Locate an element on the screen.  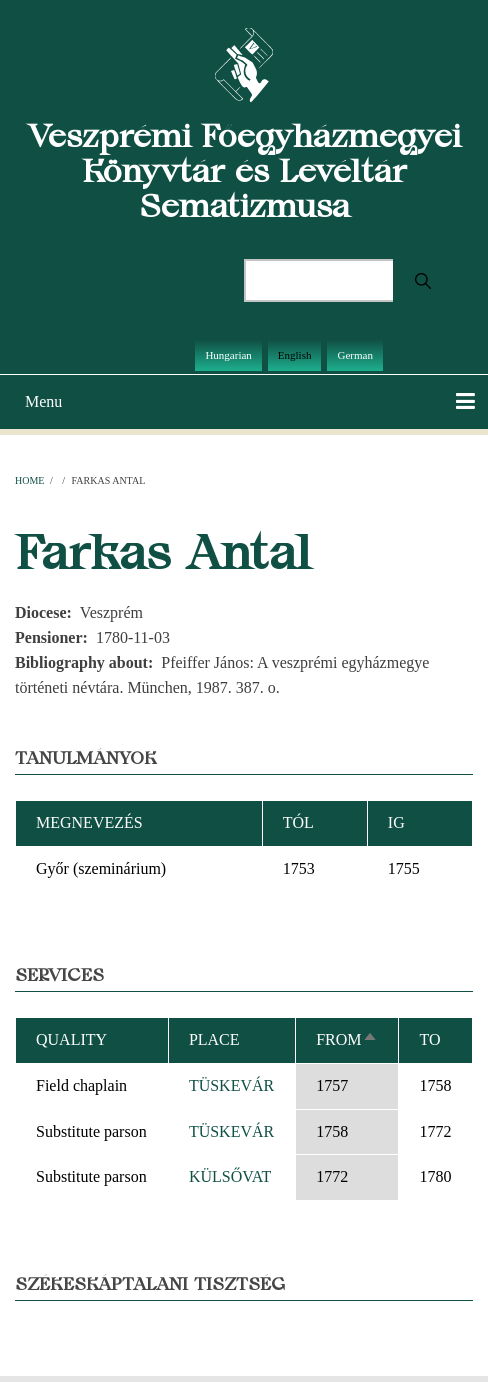
From is located at coordinates (346, 1039).